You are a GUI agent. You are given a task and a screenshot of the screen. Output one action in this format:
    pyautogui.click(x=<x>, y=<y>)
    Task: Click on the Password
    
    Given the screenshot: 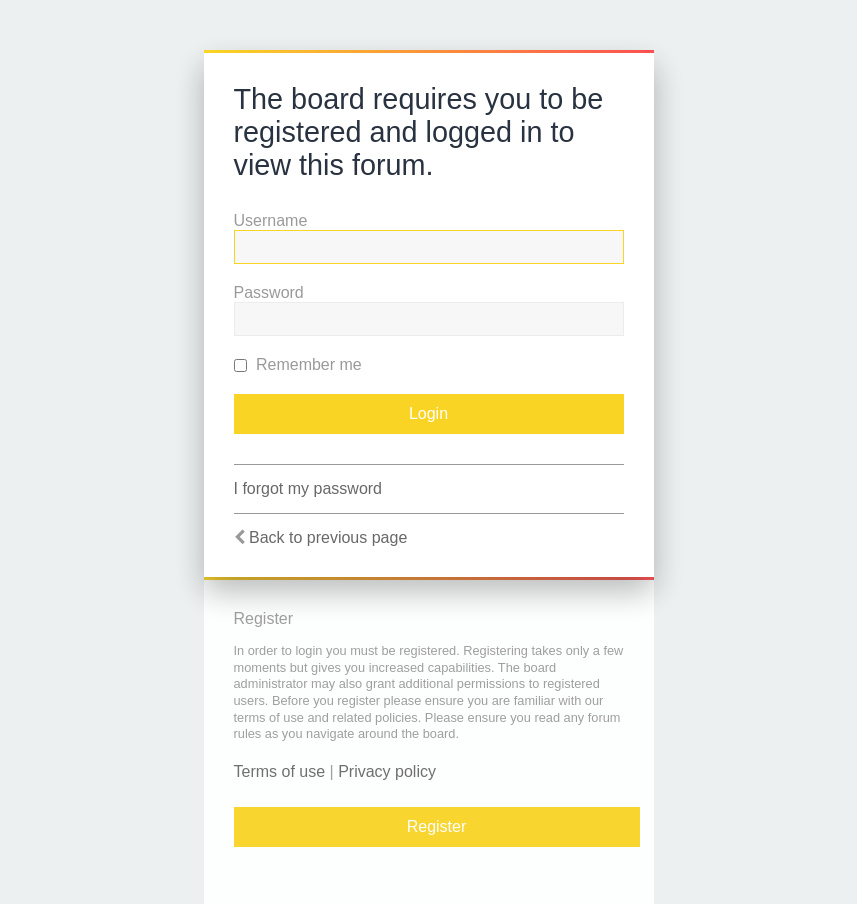 What is the action you would take?
    pyautogui.click(x=269, y=292)
    